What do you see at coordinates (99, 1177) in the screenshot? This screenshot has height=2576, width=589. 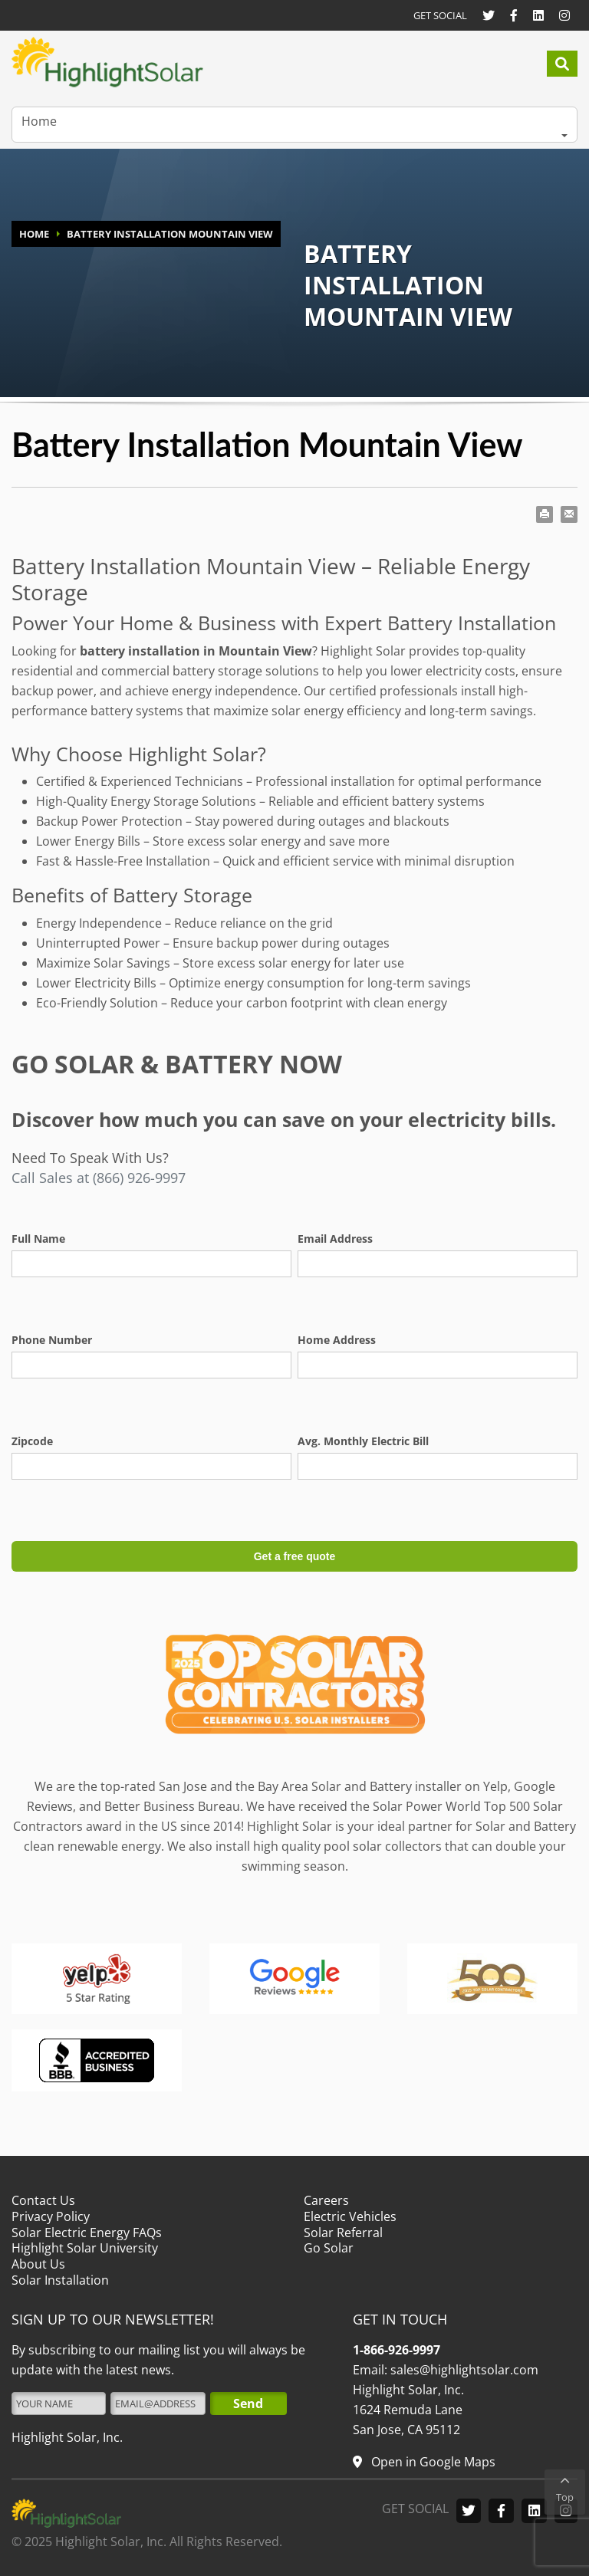 I see `Call Sales at (866) 926-9997` at bounding box center [99, 1177].